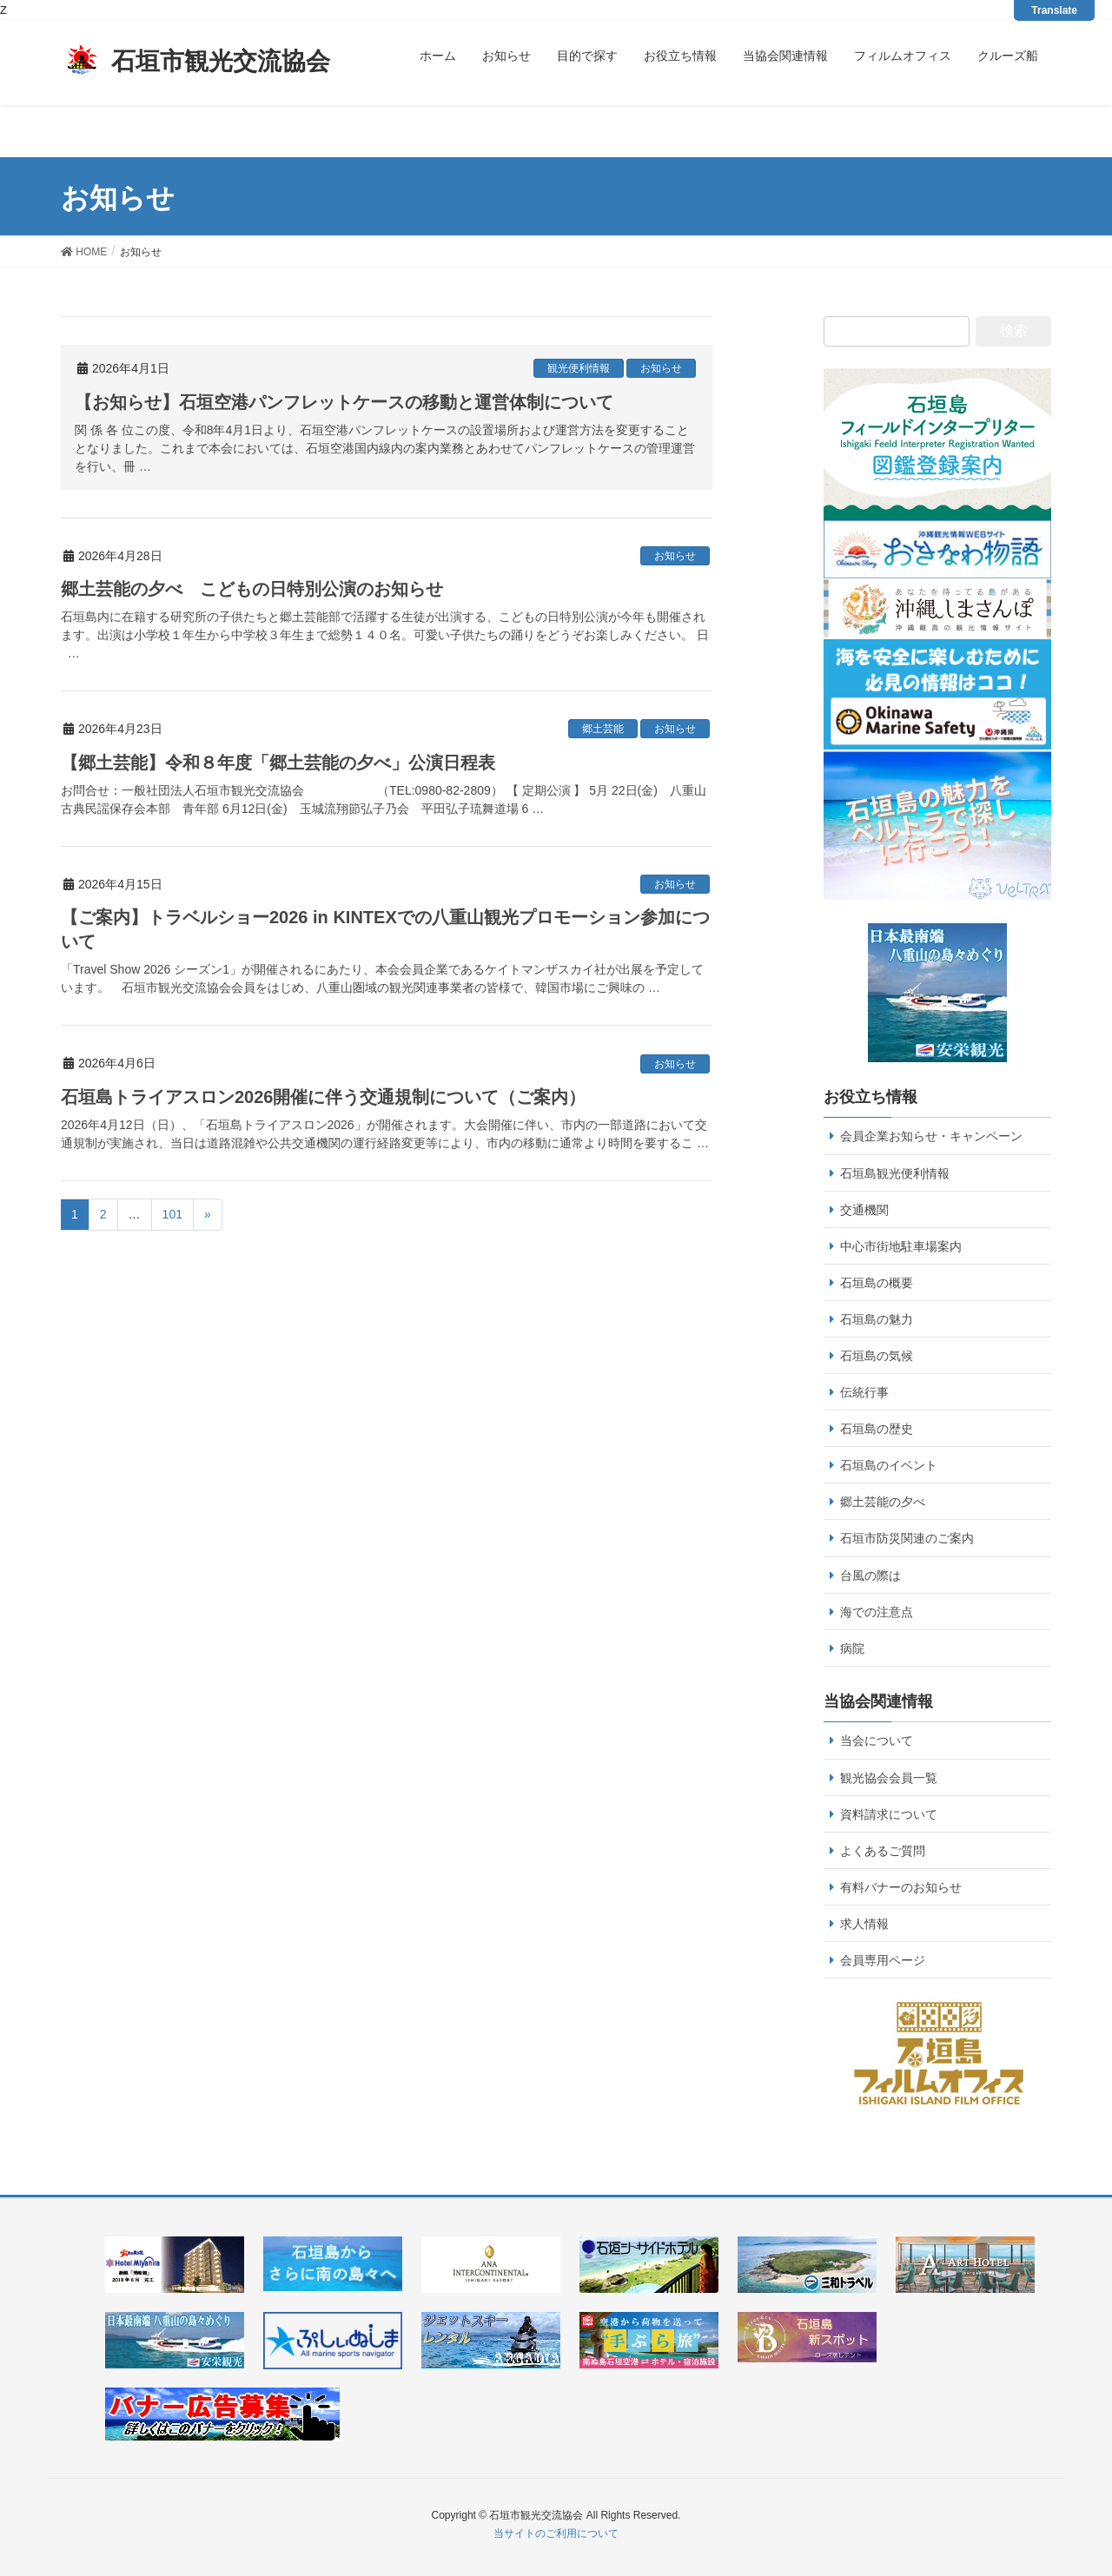 The image size is (1112, 2576). What do you see at coordinates (172, 1214) in the screenshot?
I see `101` at bounding box center [172, 1214].